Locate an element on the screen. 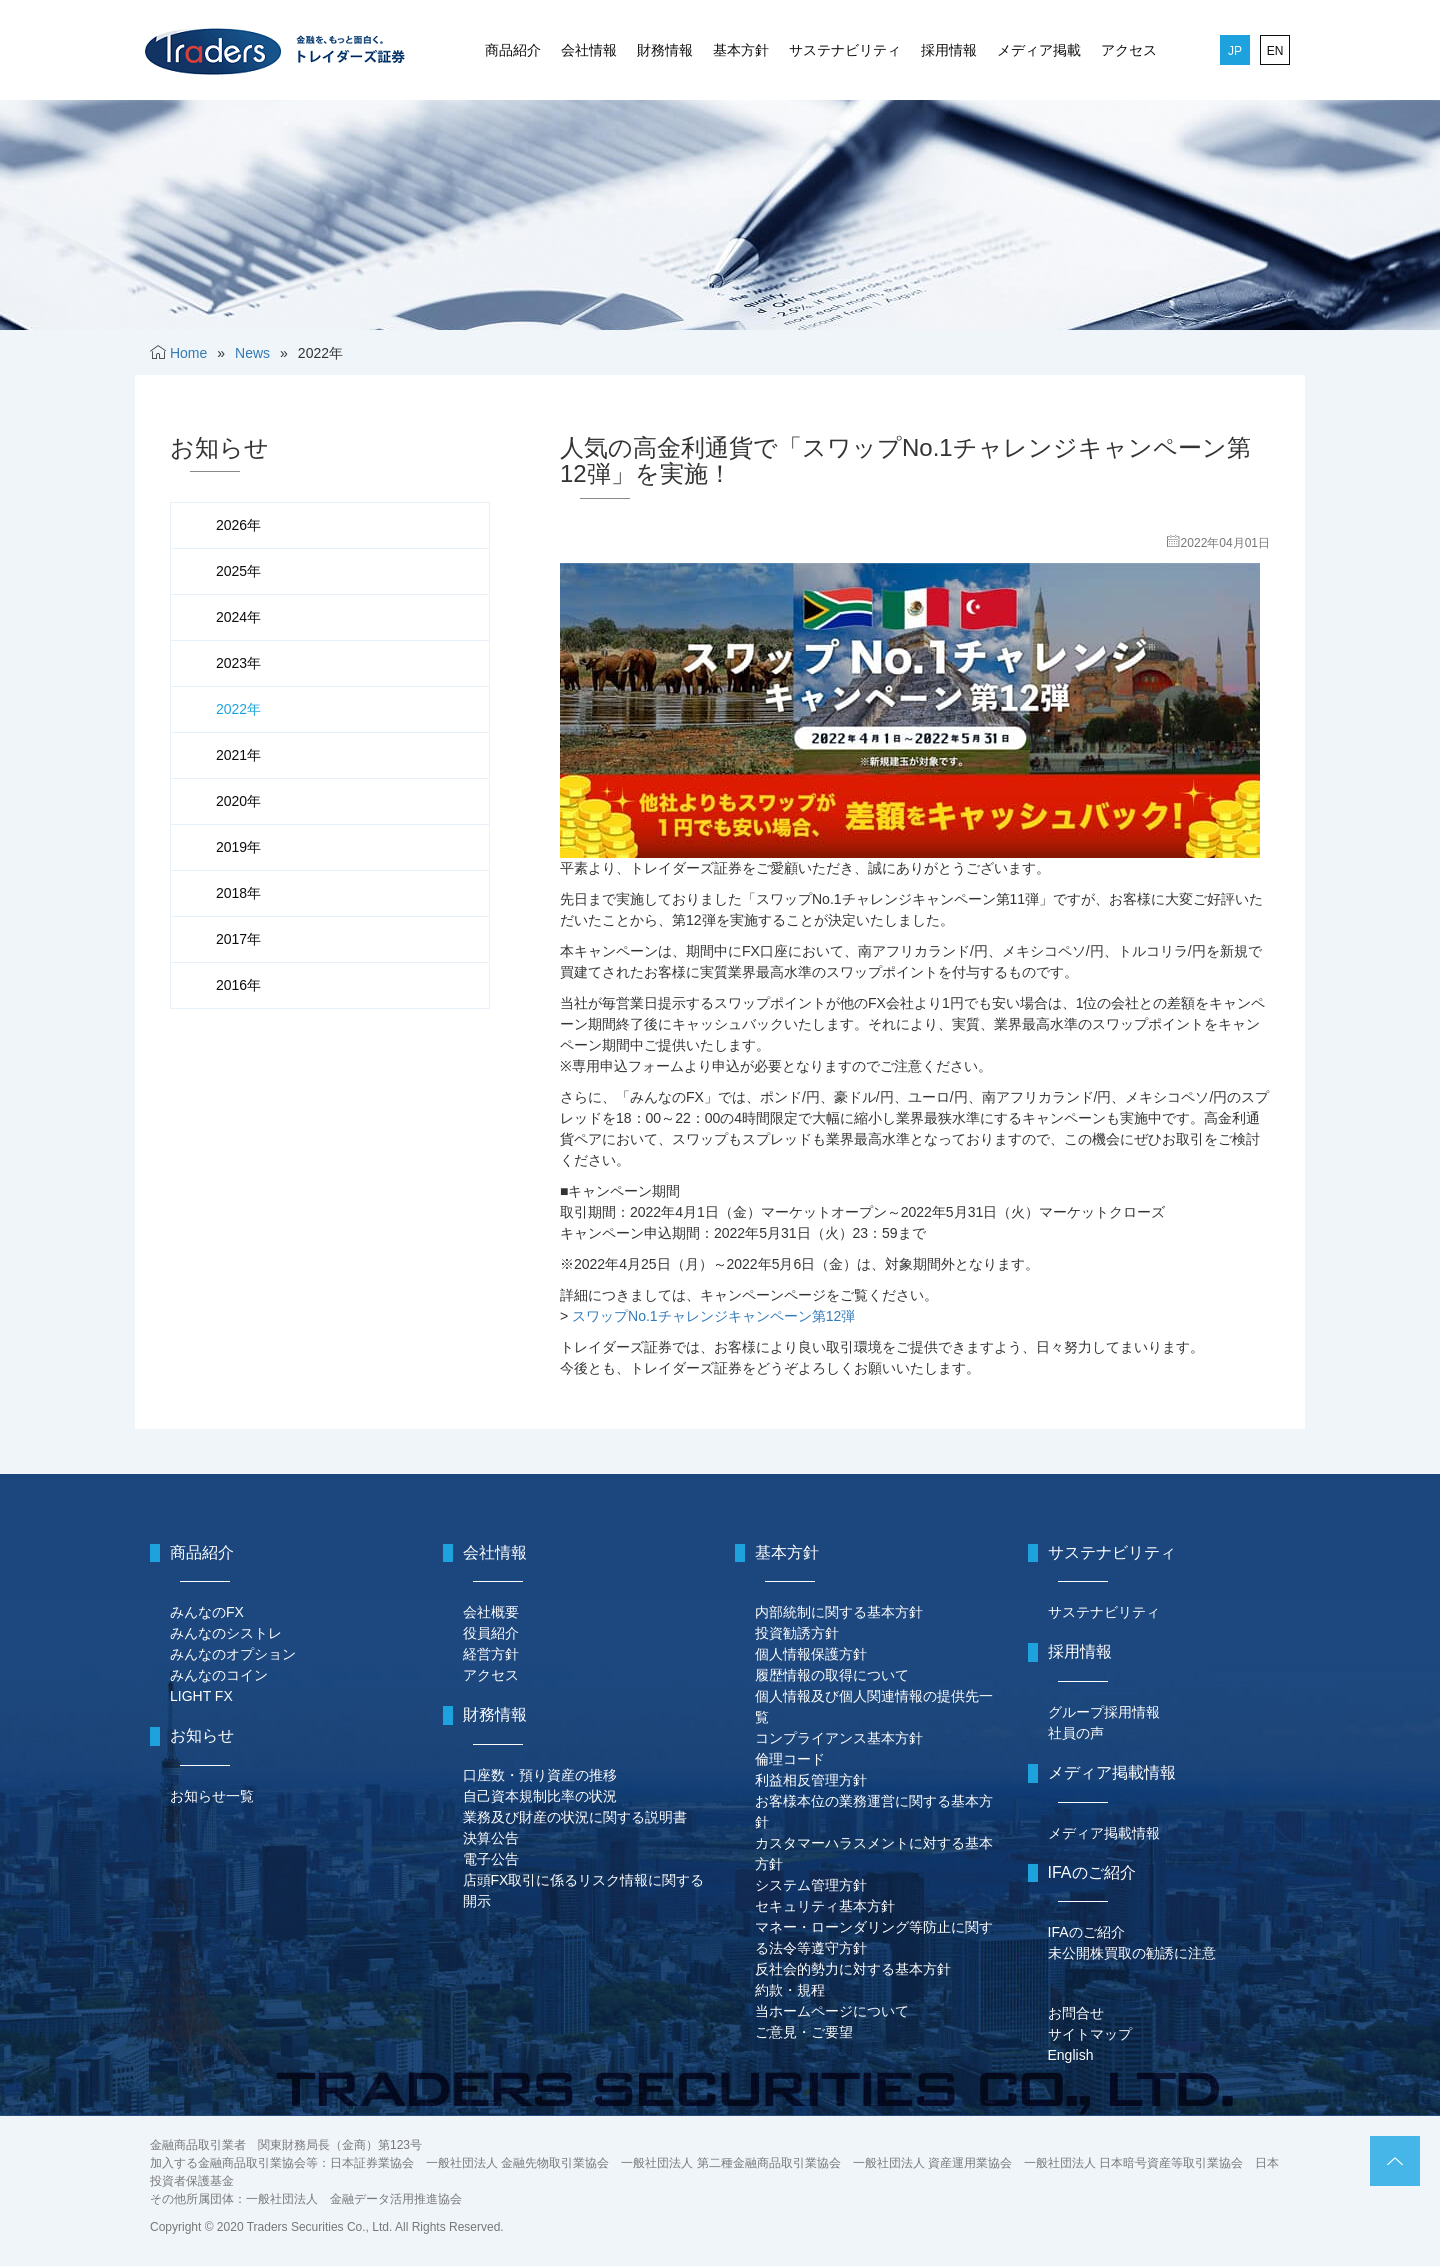 The height and width of the screenshot is (2266, 1440). 2017年 is located at coordinates (238, 939).